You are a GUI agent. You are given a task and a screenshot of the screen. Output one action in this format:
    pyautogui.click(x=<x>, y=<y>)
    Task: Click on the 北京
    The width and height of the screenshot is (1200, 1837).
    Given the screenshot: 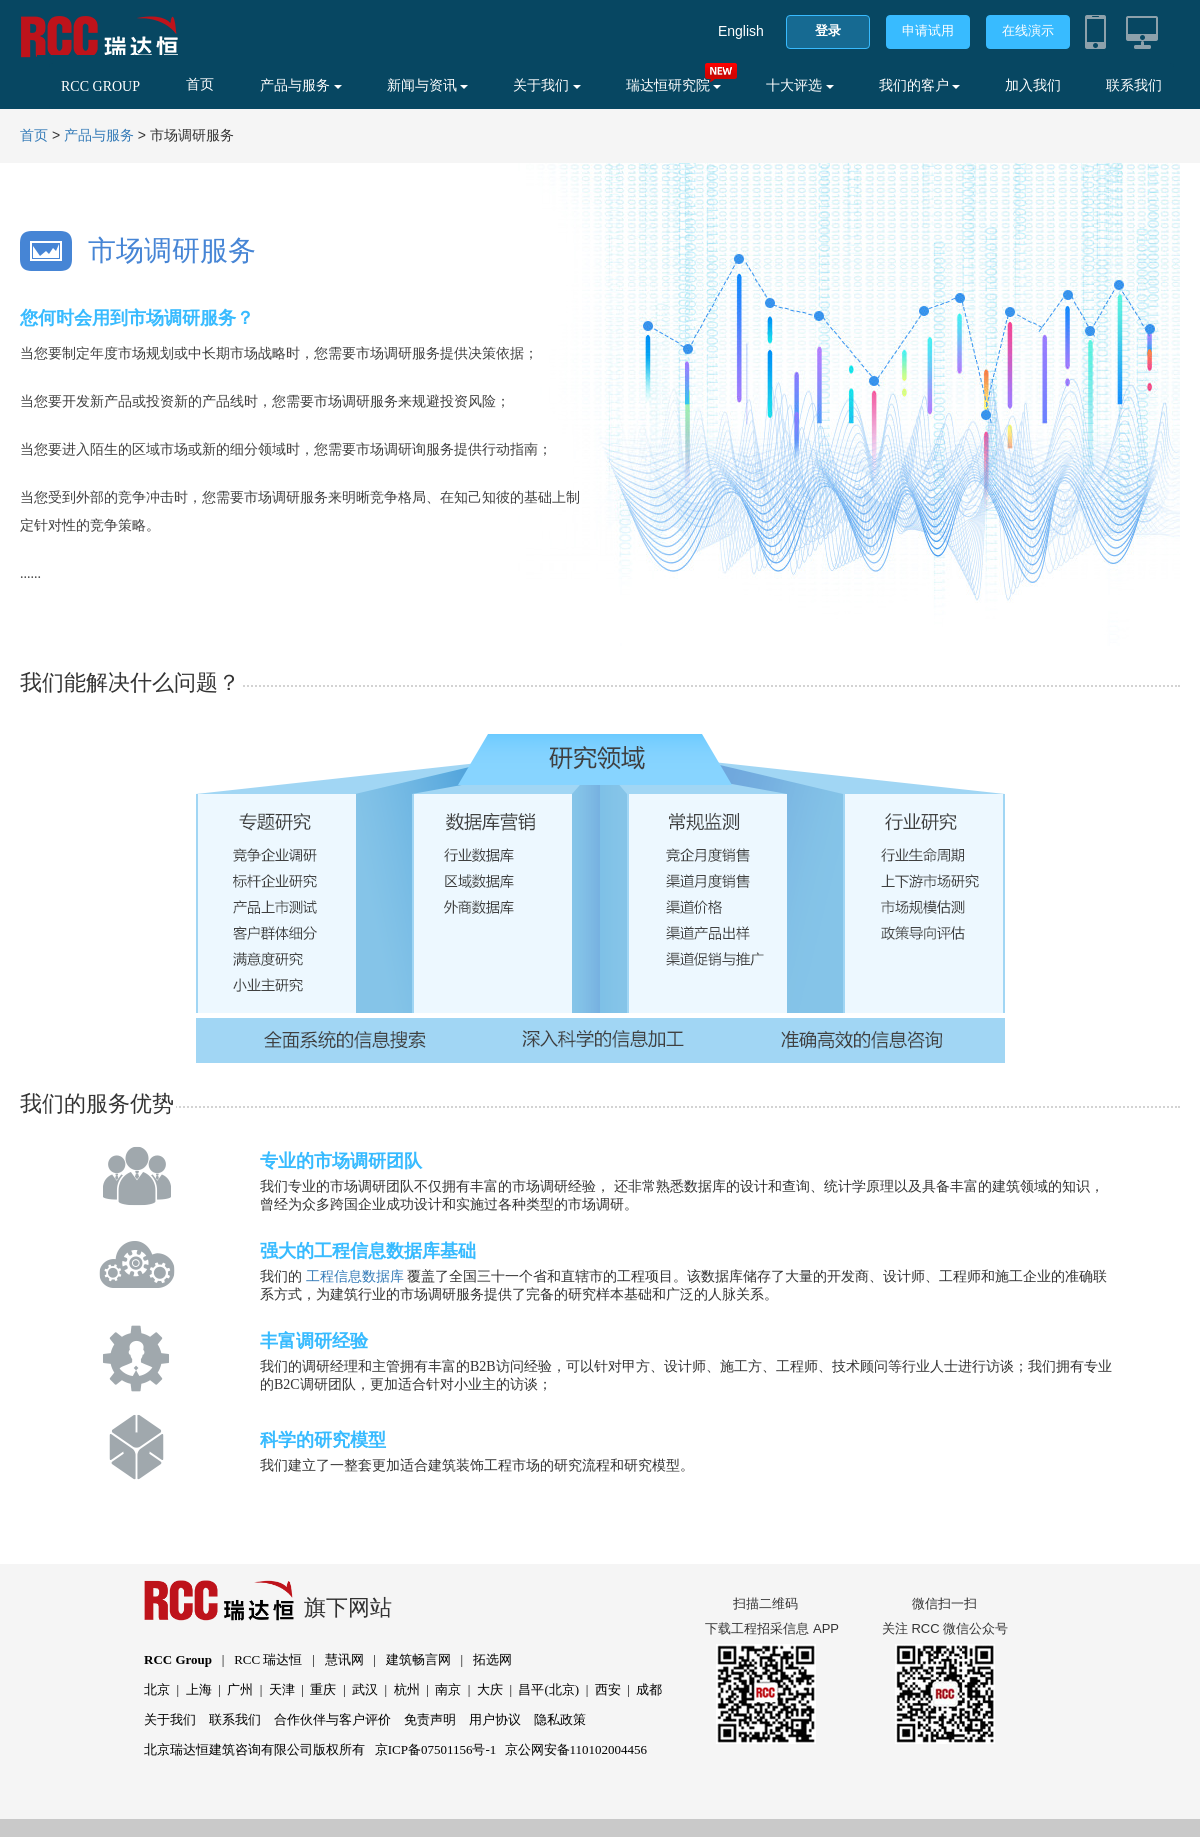 What is the action you would take?
    pyautogui.click(x=157, y=1689)
    